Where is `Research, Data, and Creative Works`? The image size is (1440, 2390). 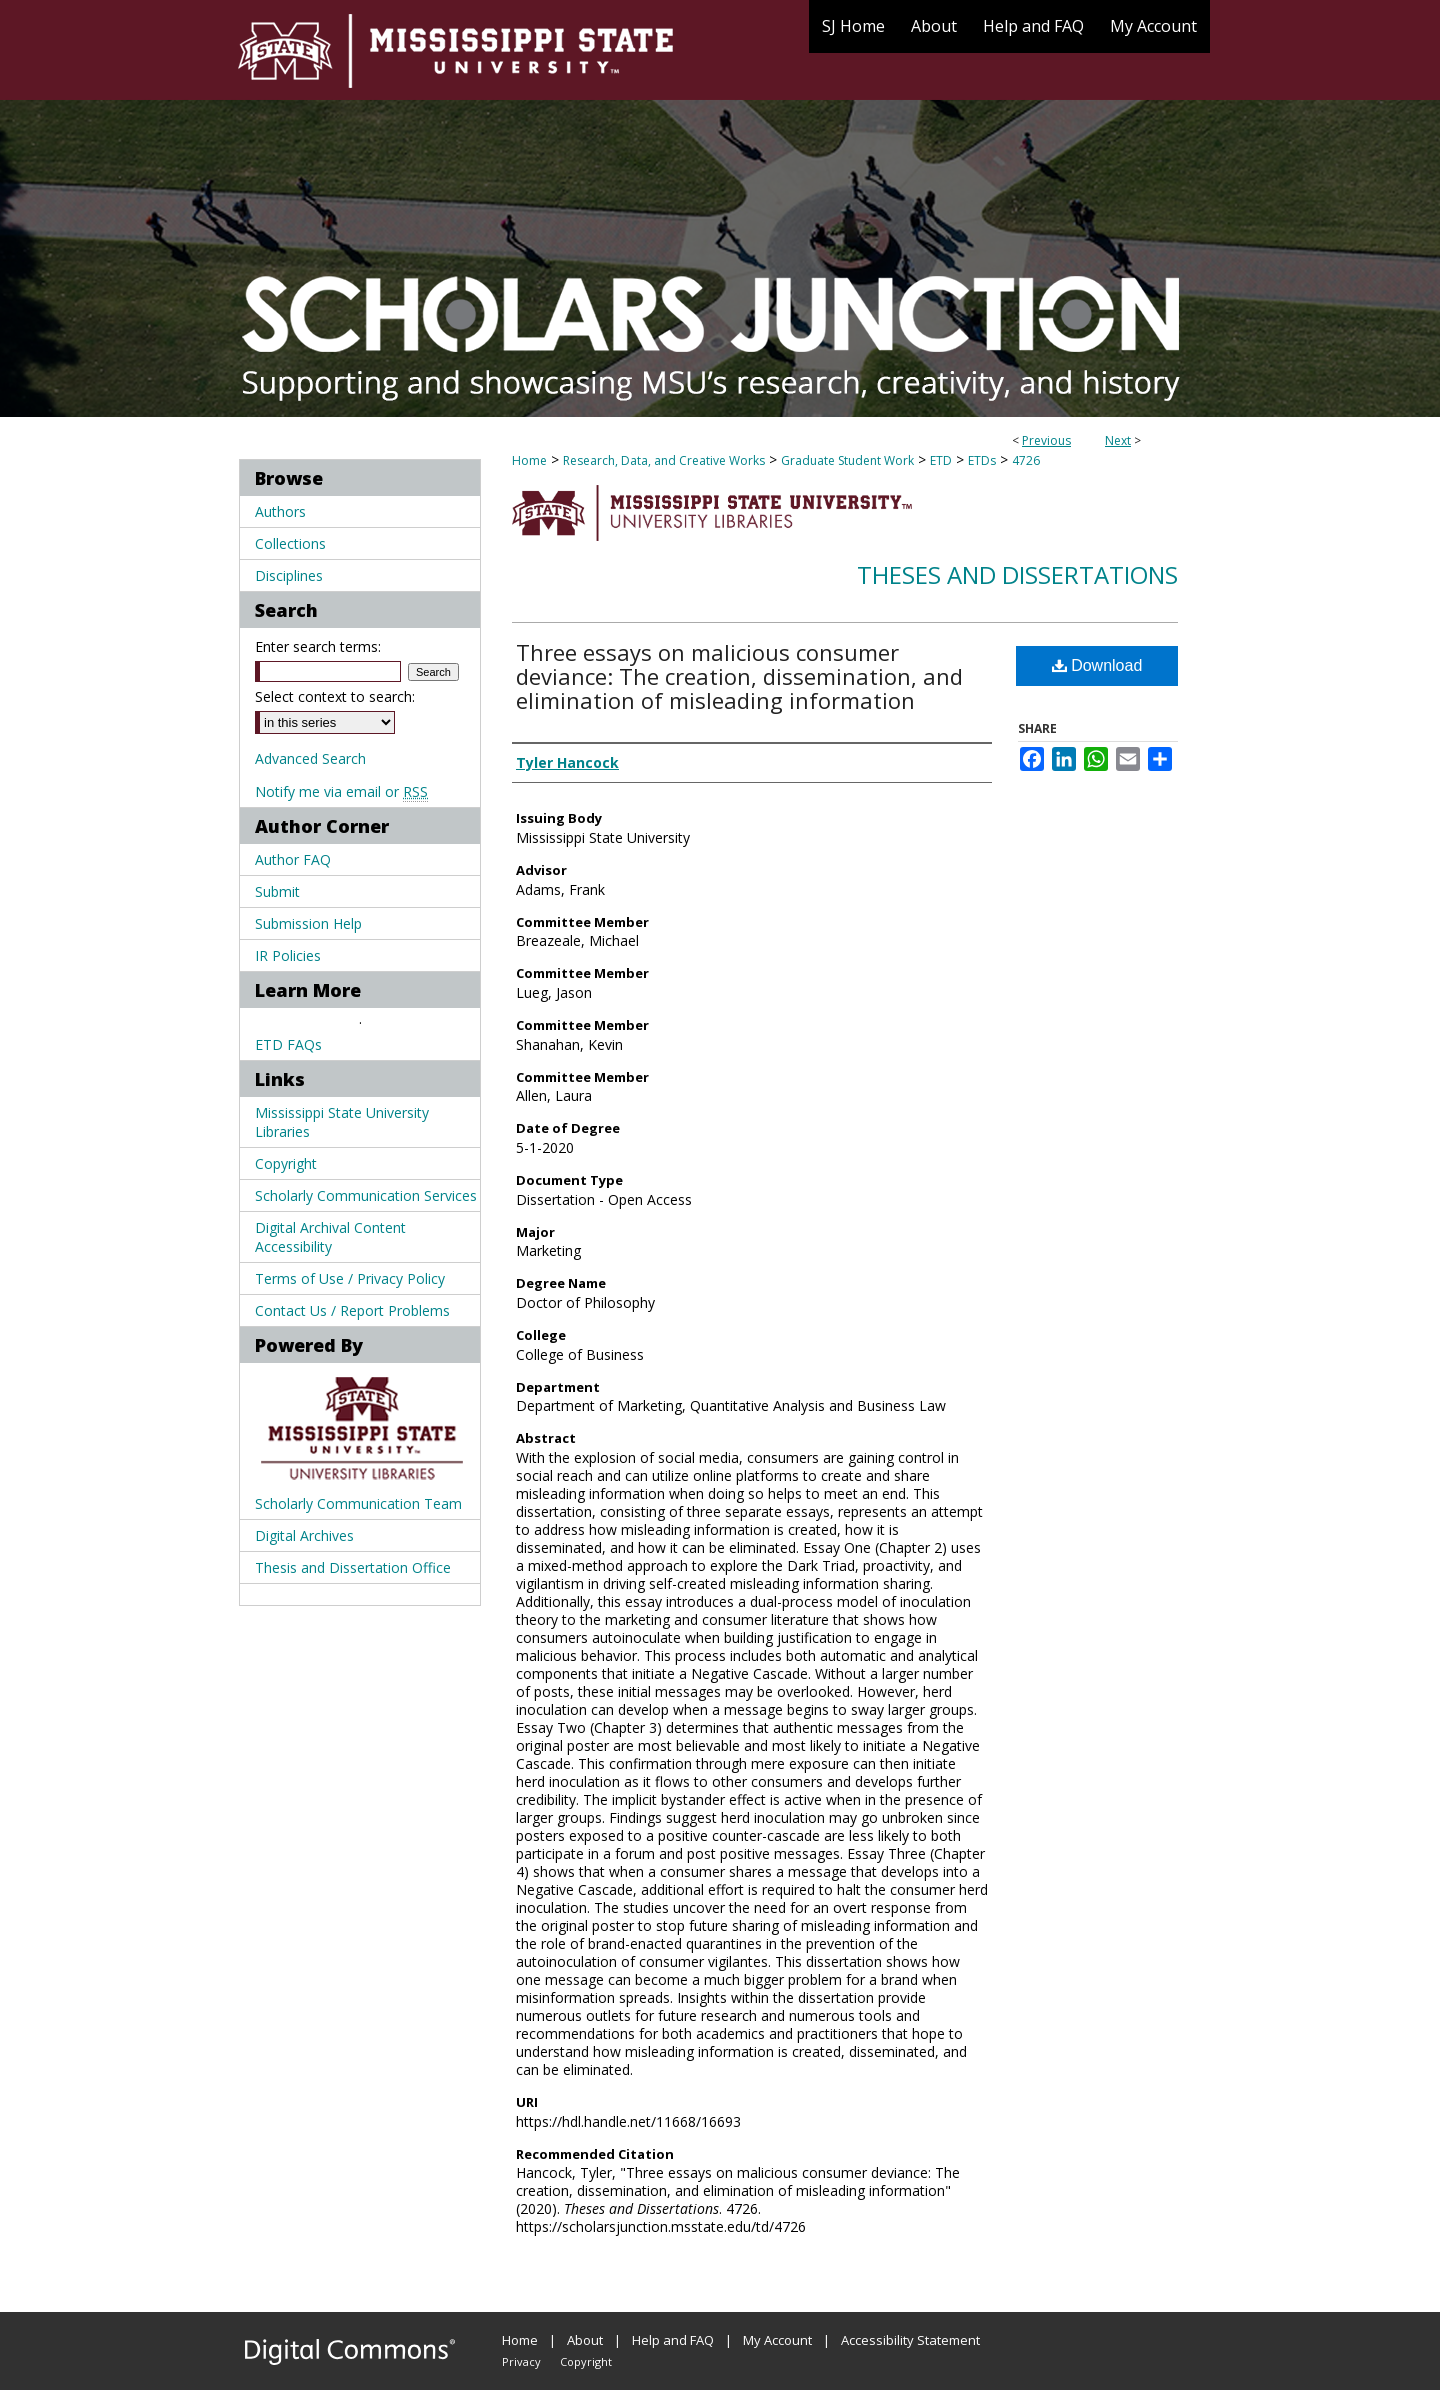
Research, Data, and Creative Works is located at coordinates (664, 460).